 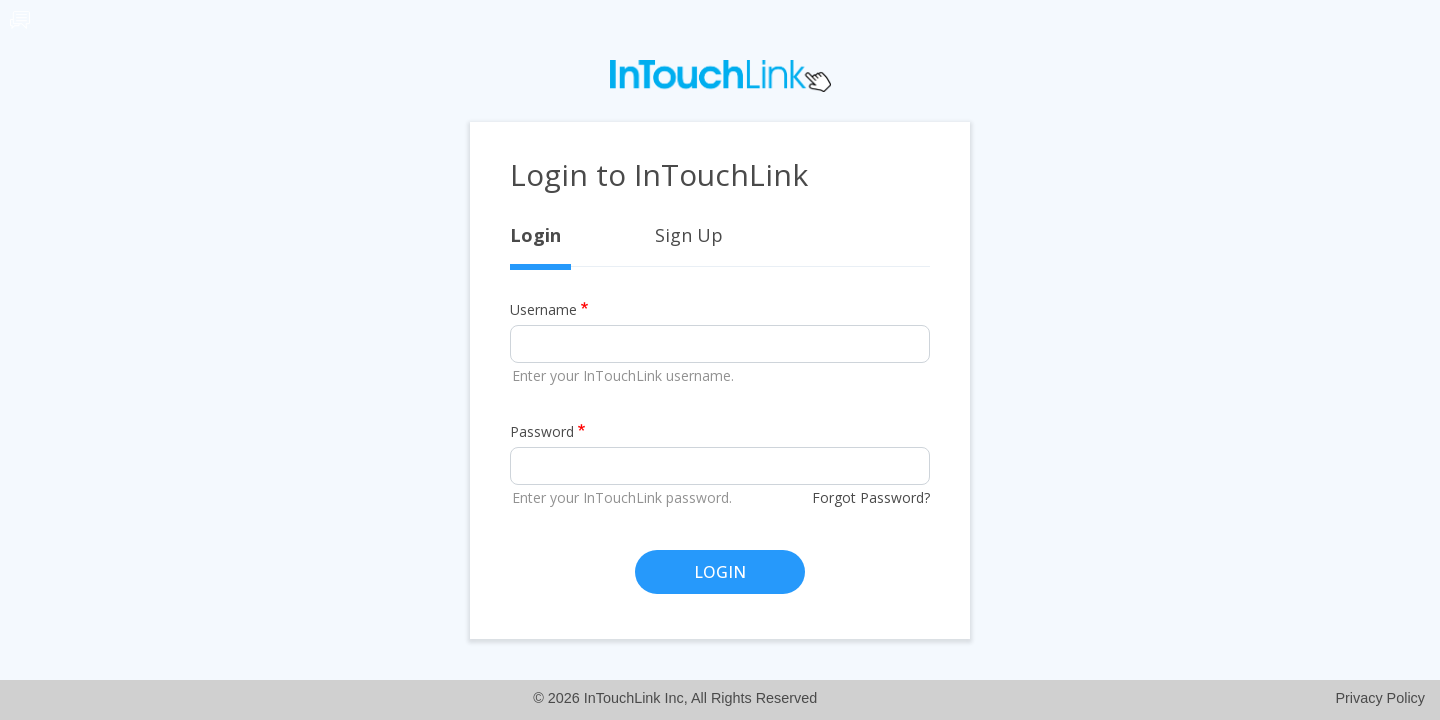 I want to click on Username, so click(x=543, y=309).